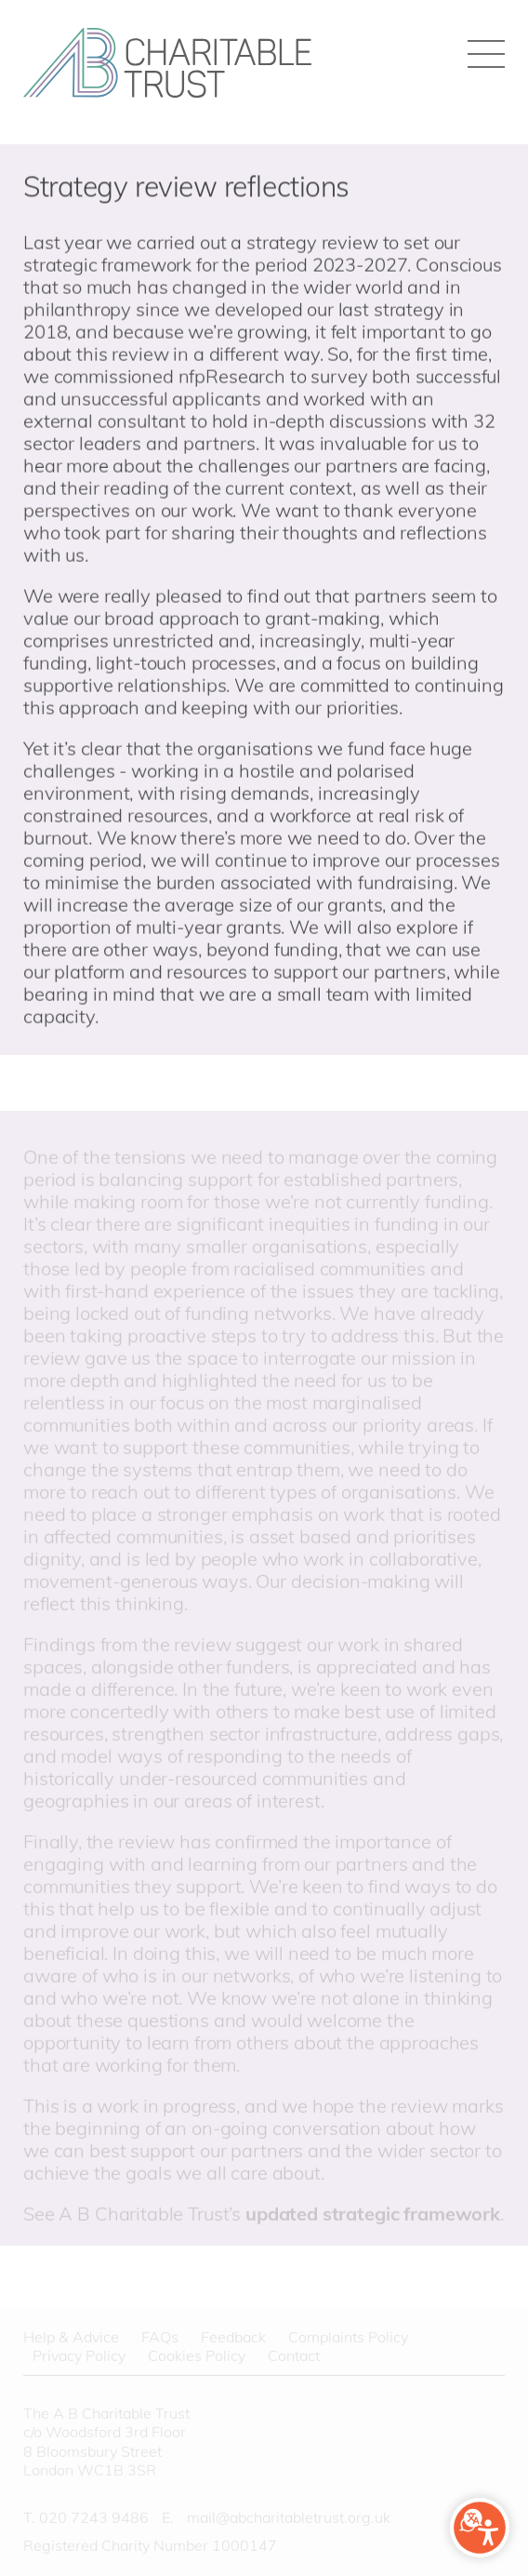 This screenshot has width=528, height=2576. I want to click on Feedback, so click(233, 2338).